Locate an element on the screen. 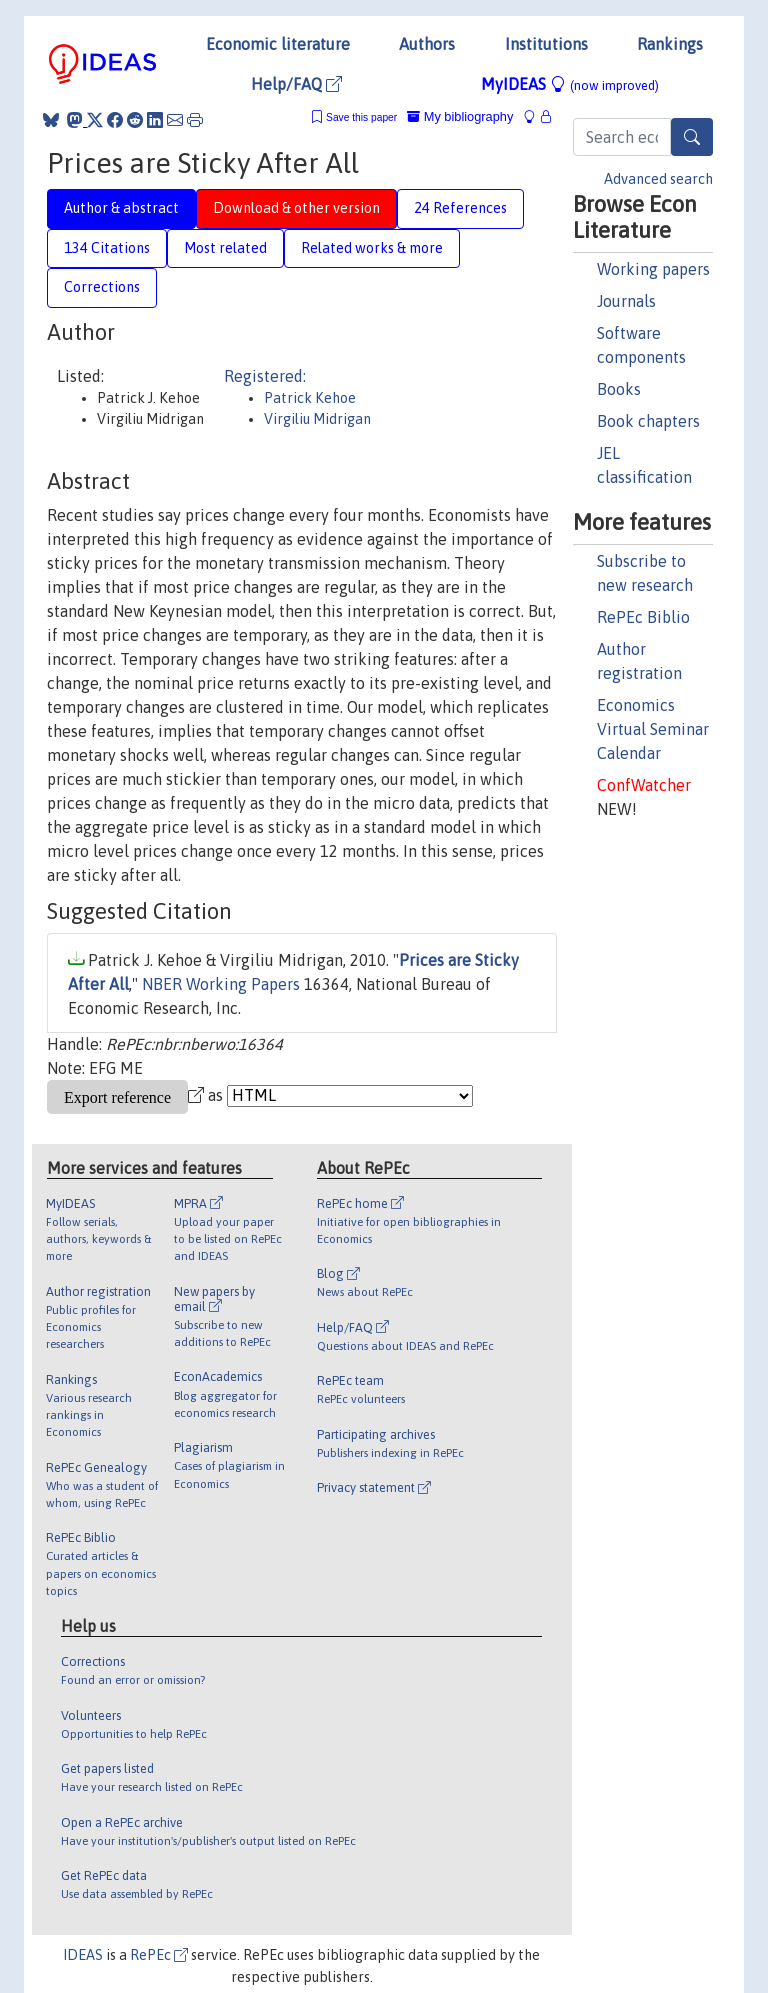 The width and height of the screenshot is (768, 1993). Economic literature is located at coordinates (278, 44).